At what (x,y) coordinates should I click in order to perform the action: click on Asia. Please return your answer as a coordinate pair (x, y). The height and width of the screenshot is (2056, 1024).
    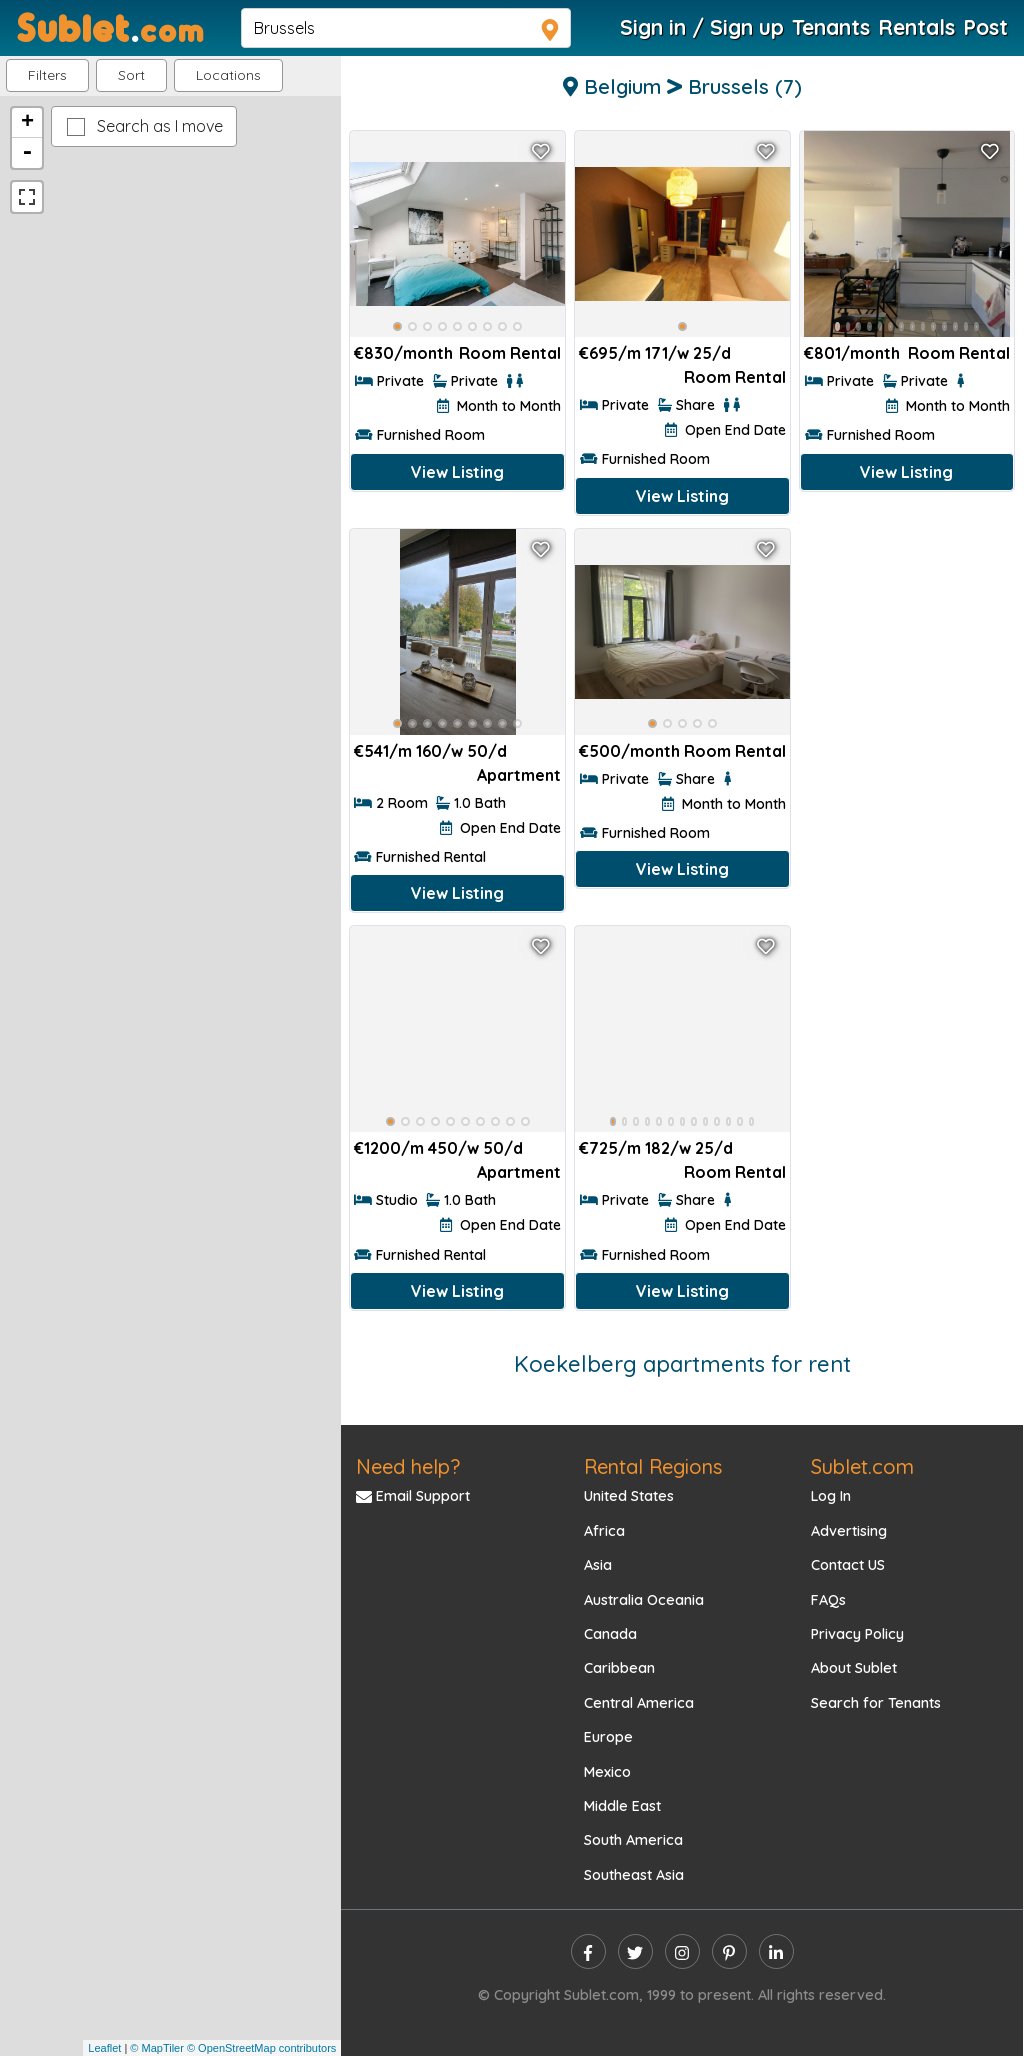
    Looking at the image, I should click on (598, 1565).